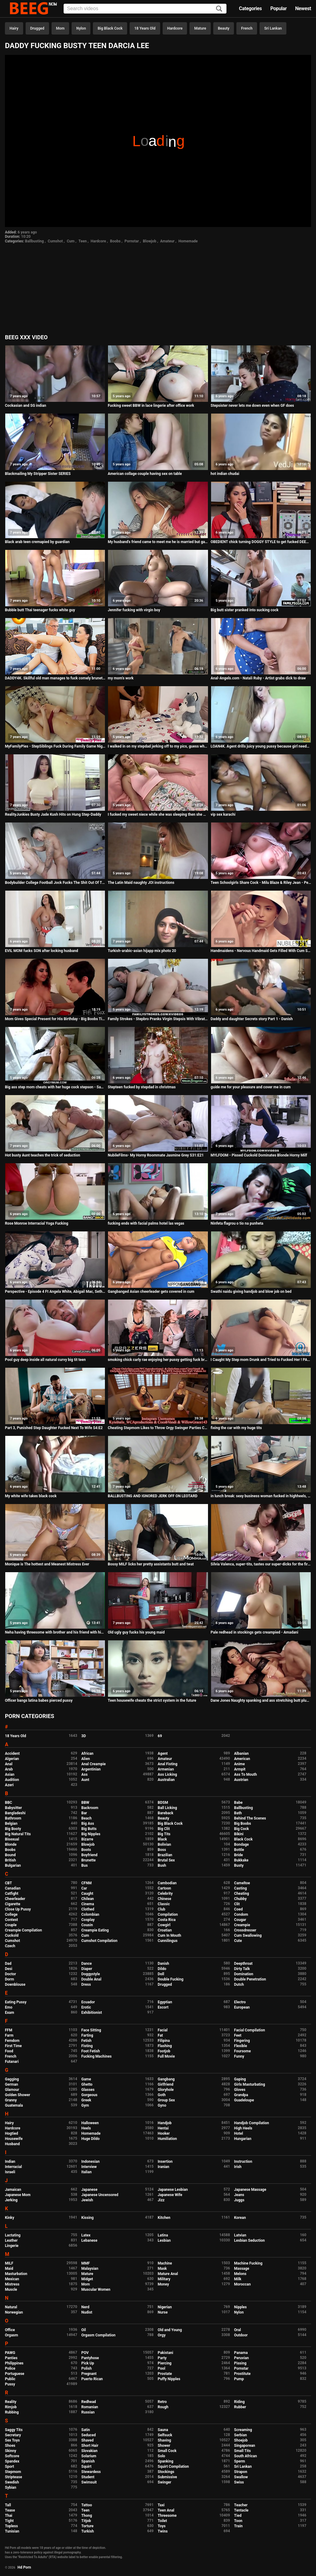 Image resolution: width=316 pixels, height=2576 pixels. Describe the element at coordinates (9, 1769) in the screenshot. I see `Arab` at that location.